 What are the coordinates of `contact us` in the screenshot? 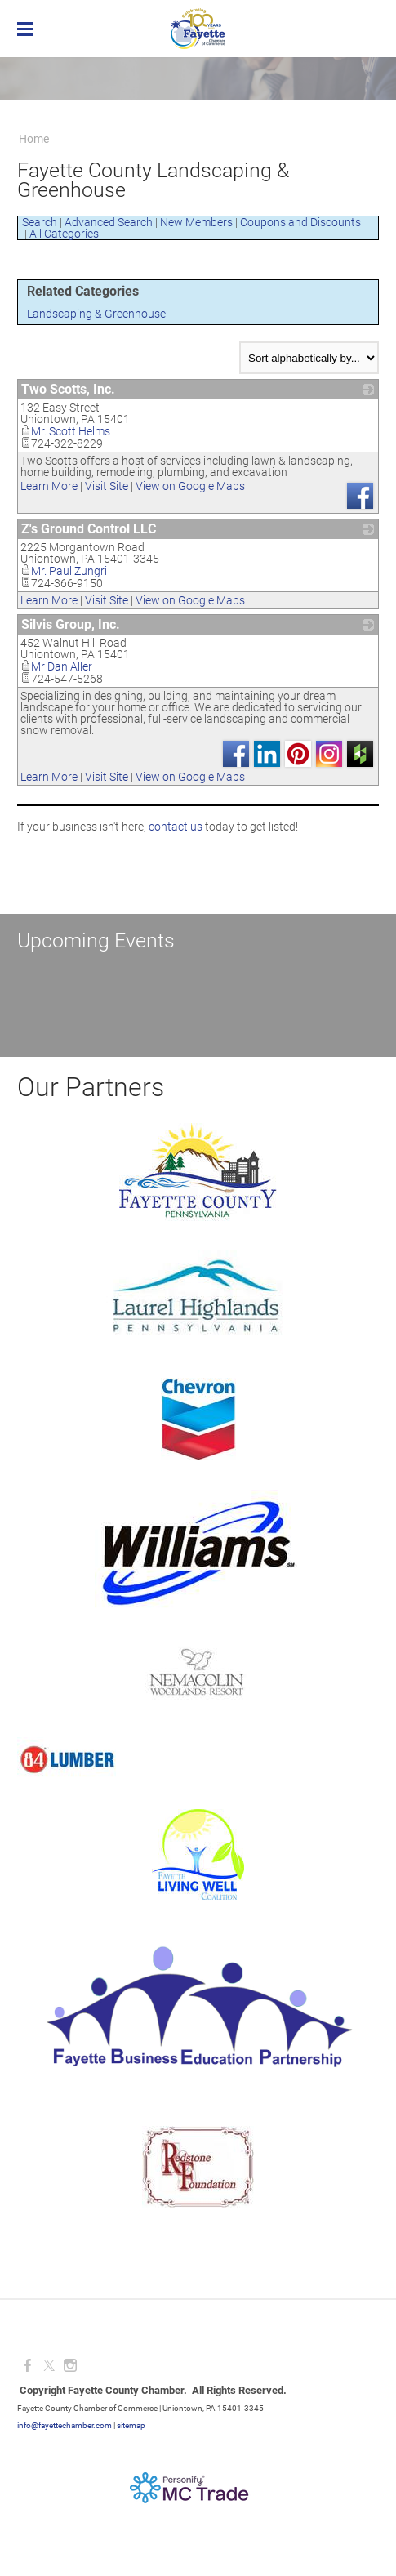 It's located at (175, 826).